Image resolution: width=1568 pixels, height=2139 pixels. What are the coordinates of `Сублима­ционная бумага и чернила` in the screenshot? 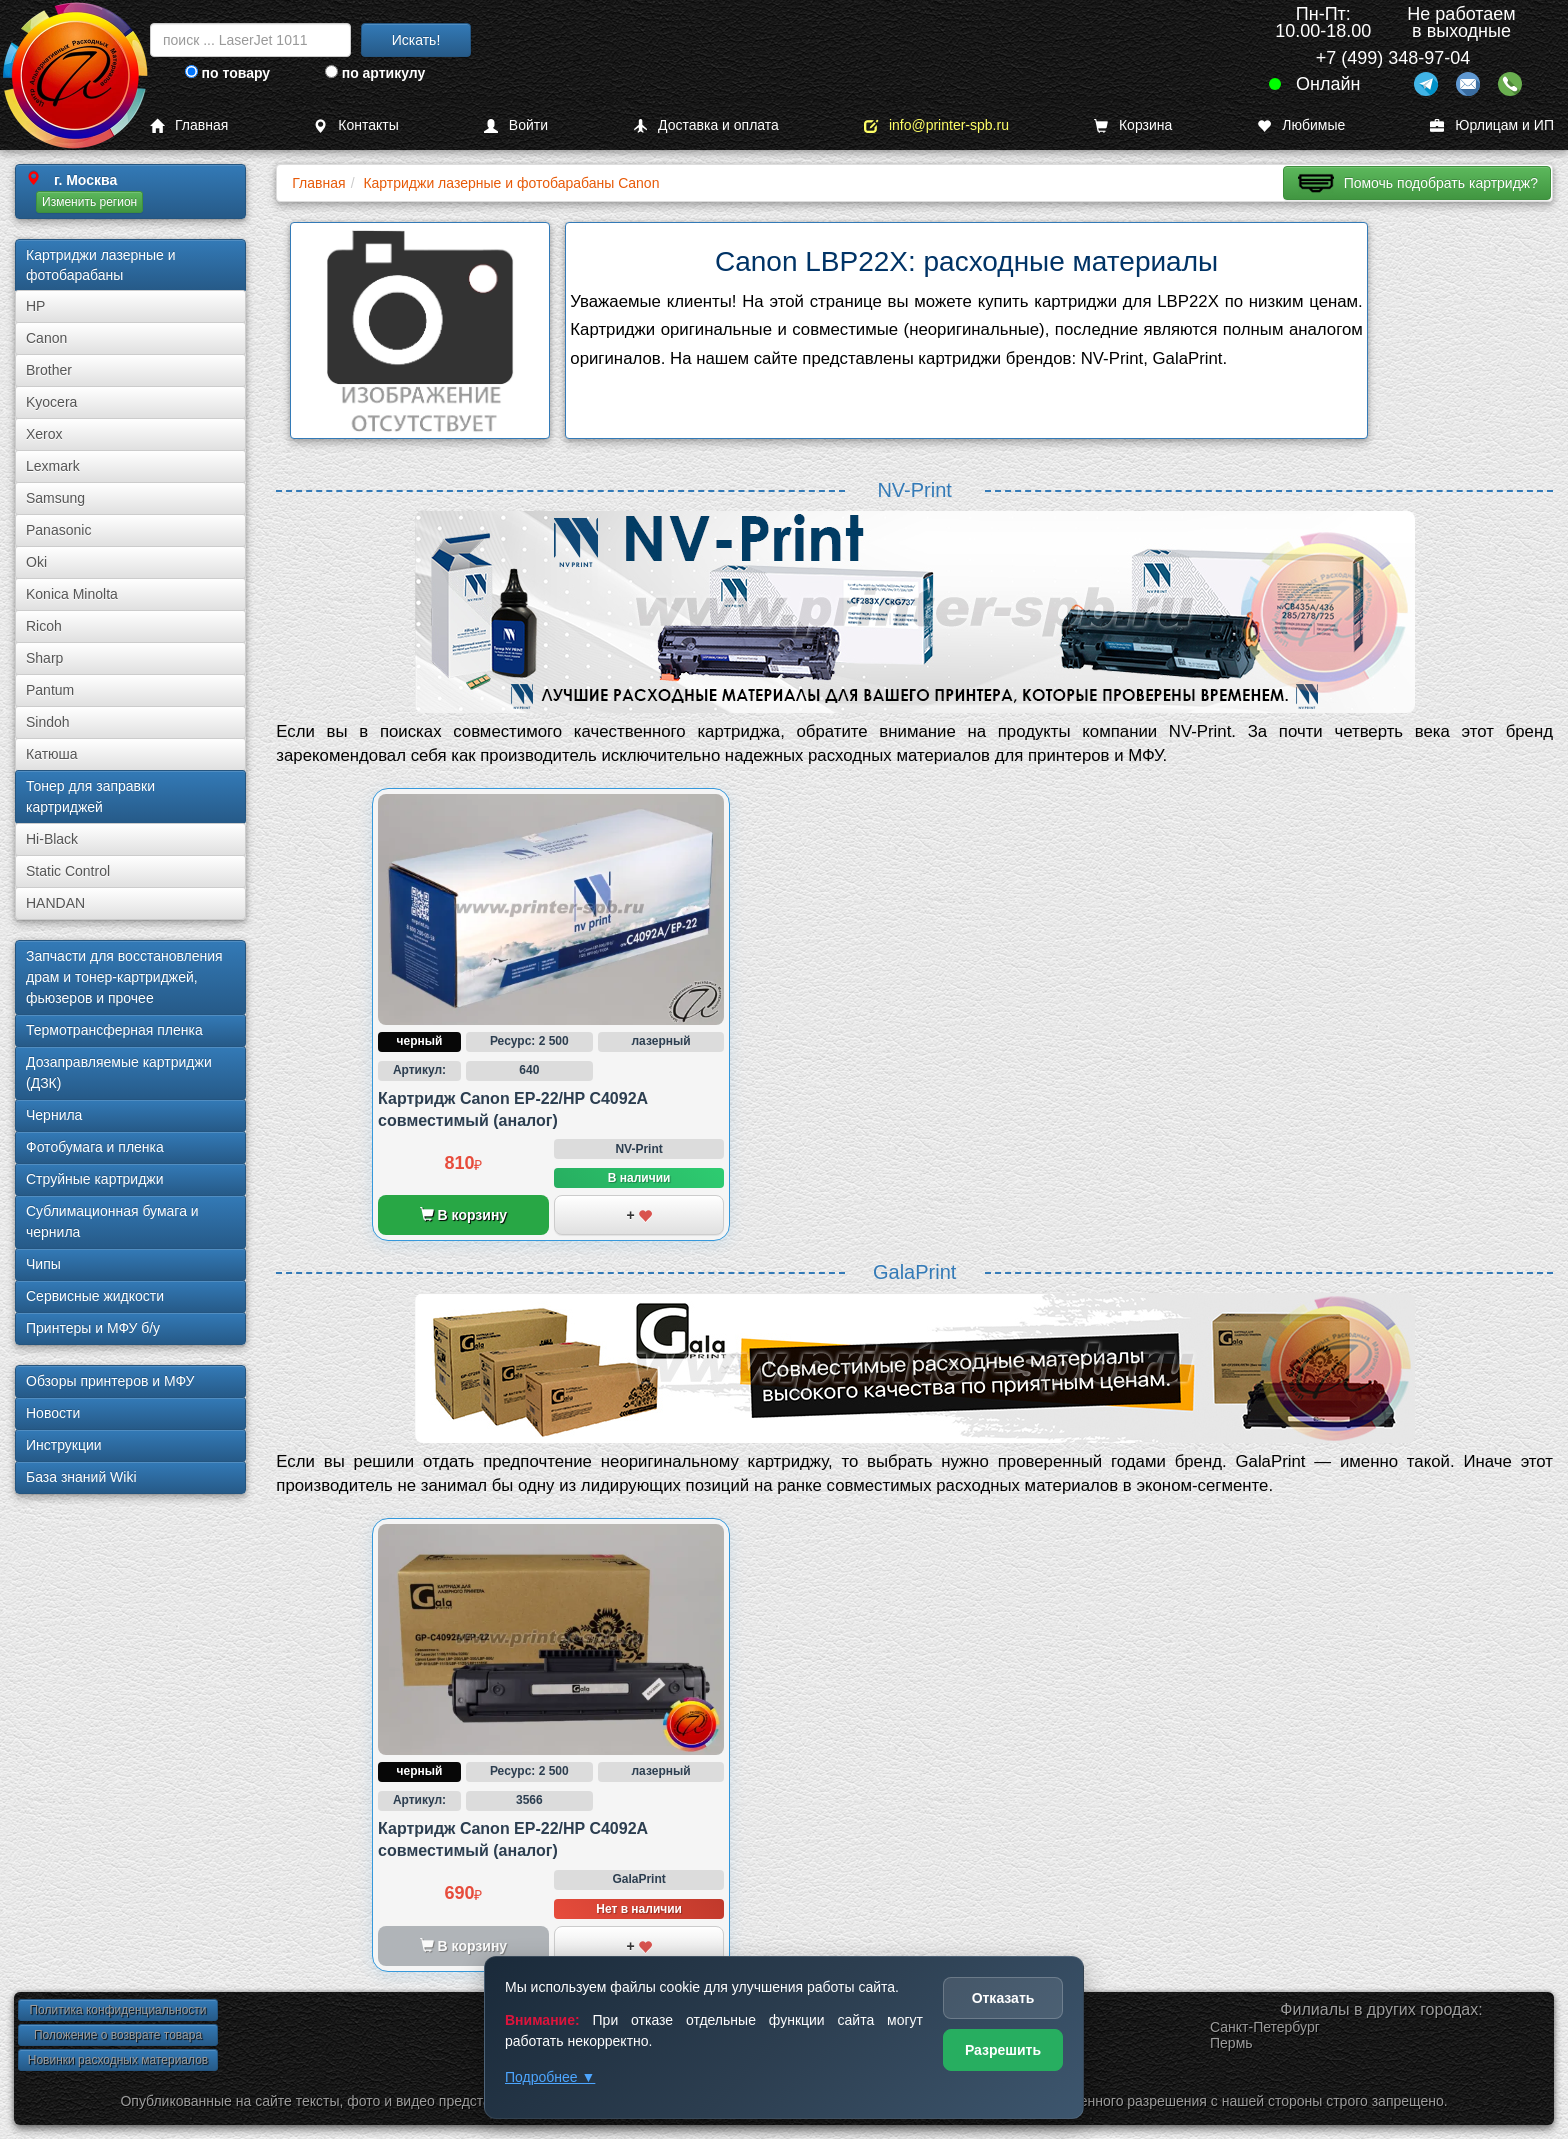 It's located at (112, 1221).